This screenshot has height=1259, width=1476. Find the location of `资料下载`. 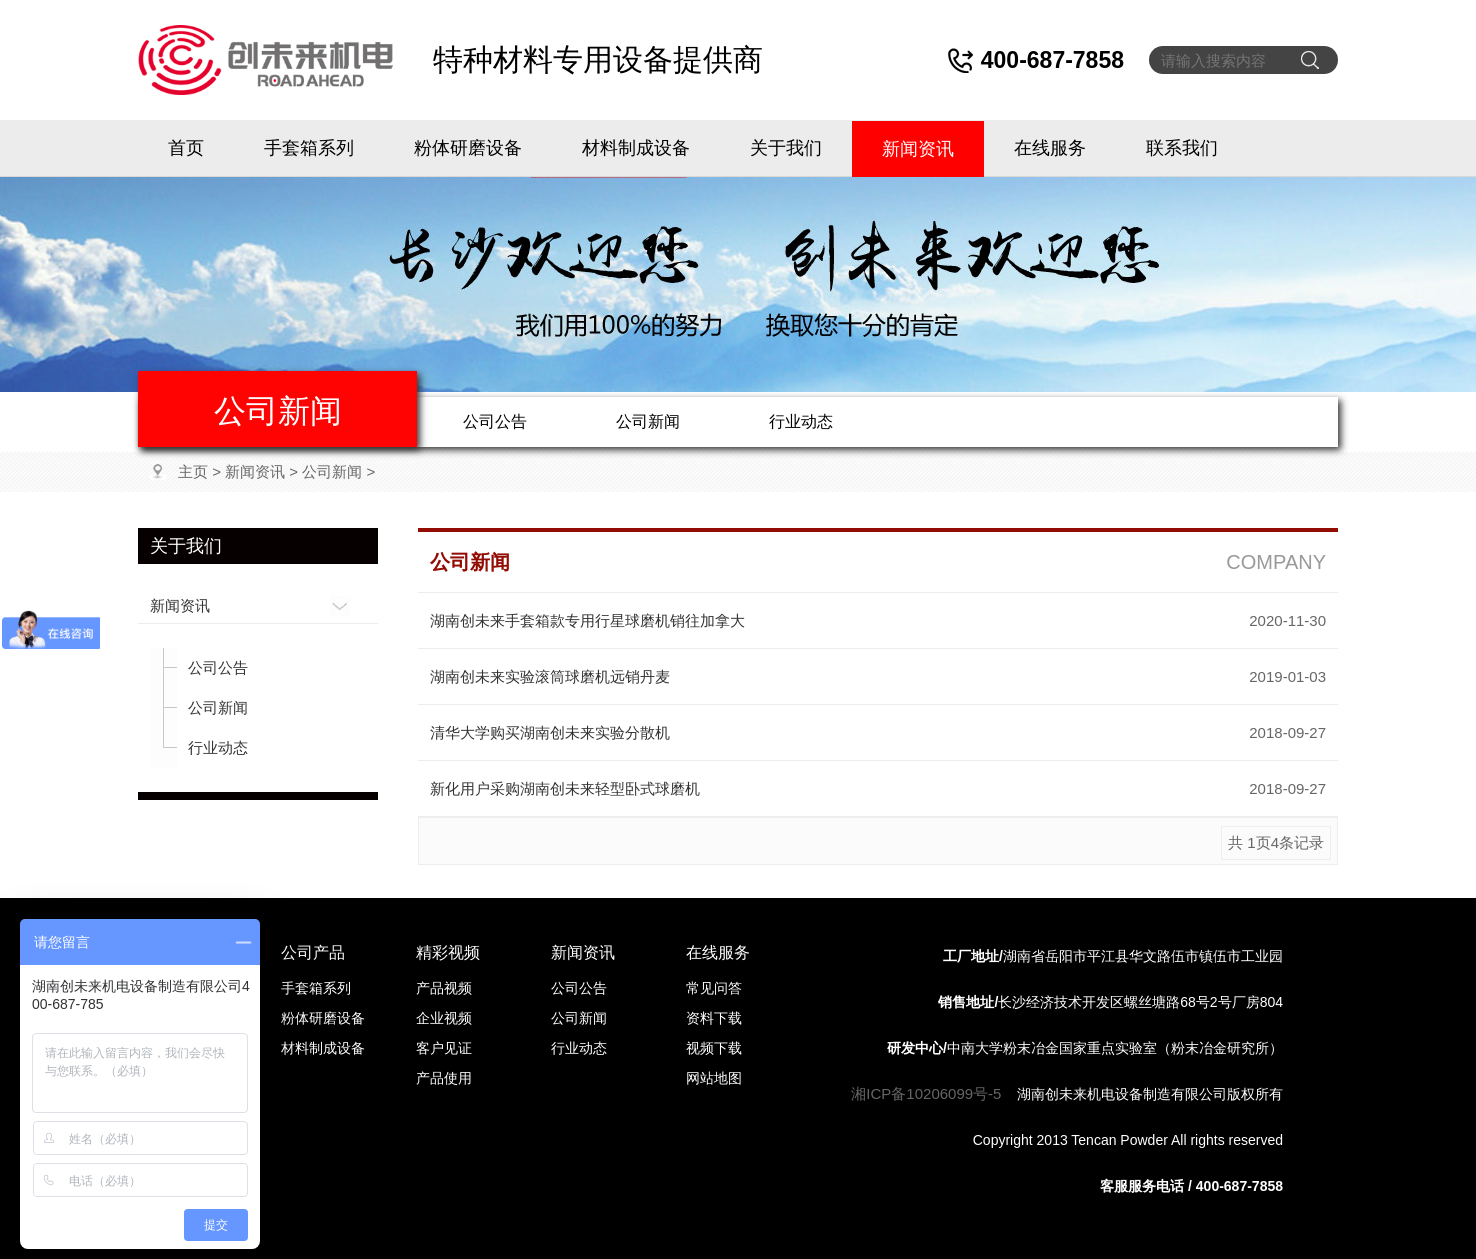

资料下载 is located at coordinates (714, 1018).